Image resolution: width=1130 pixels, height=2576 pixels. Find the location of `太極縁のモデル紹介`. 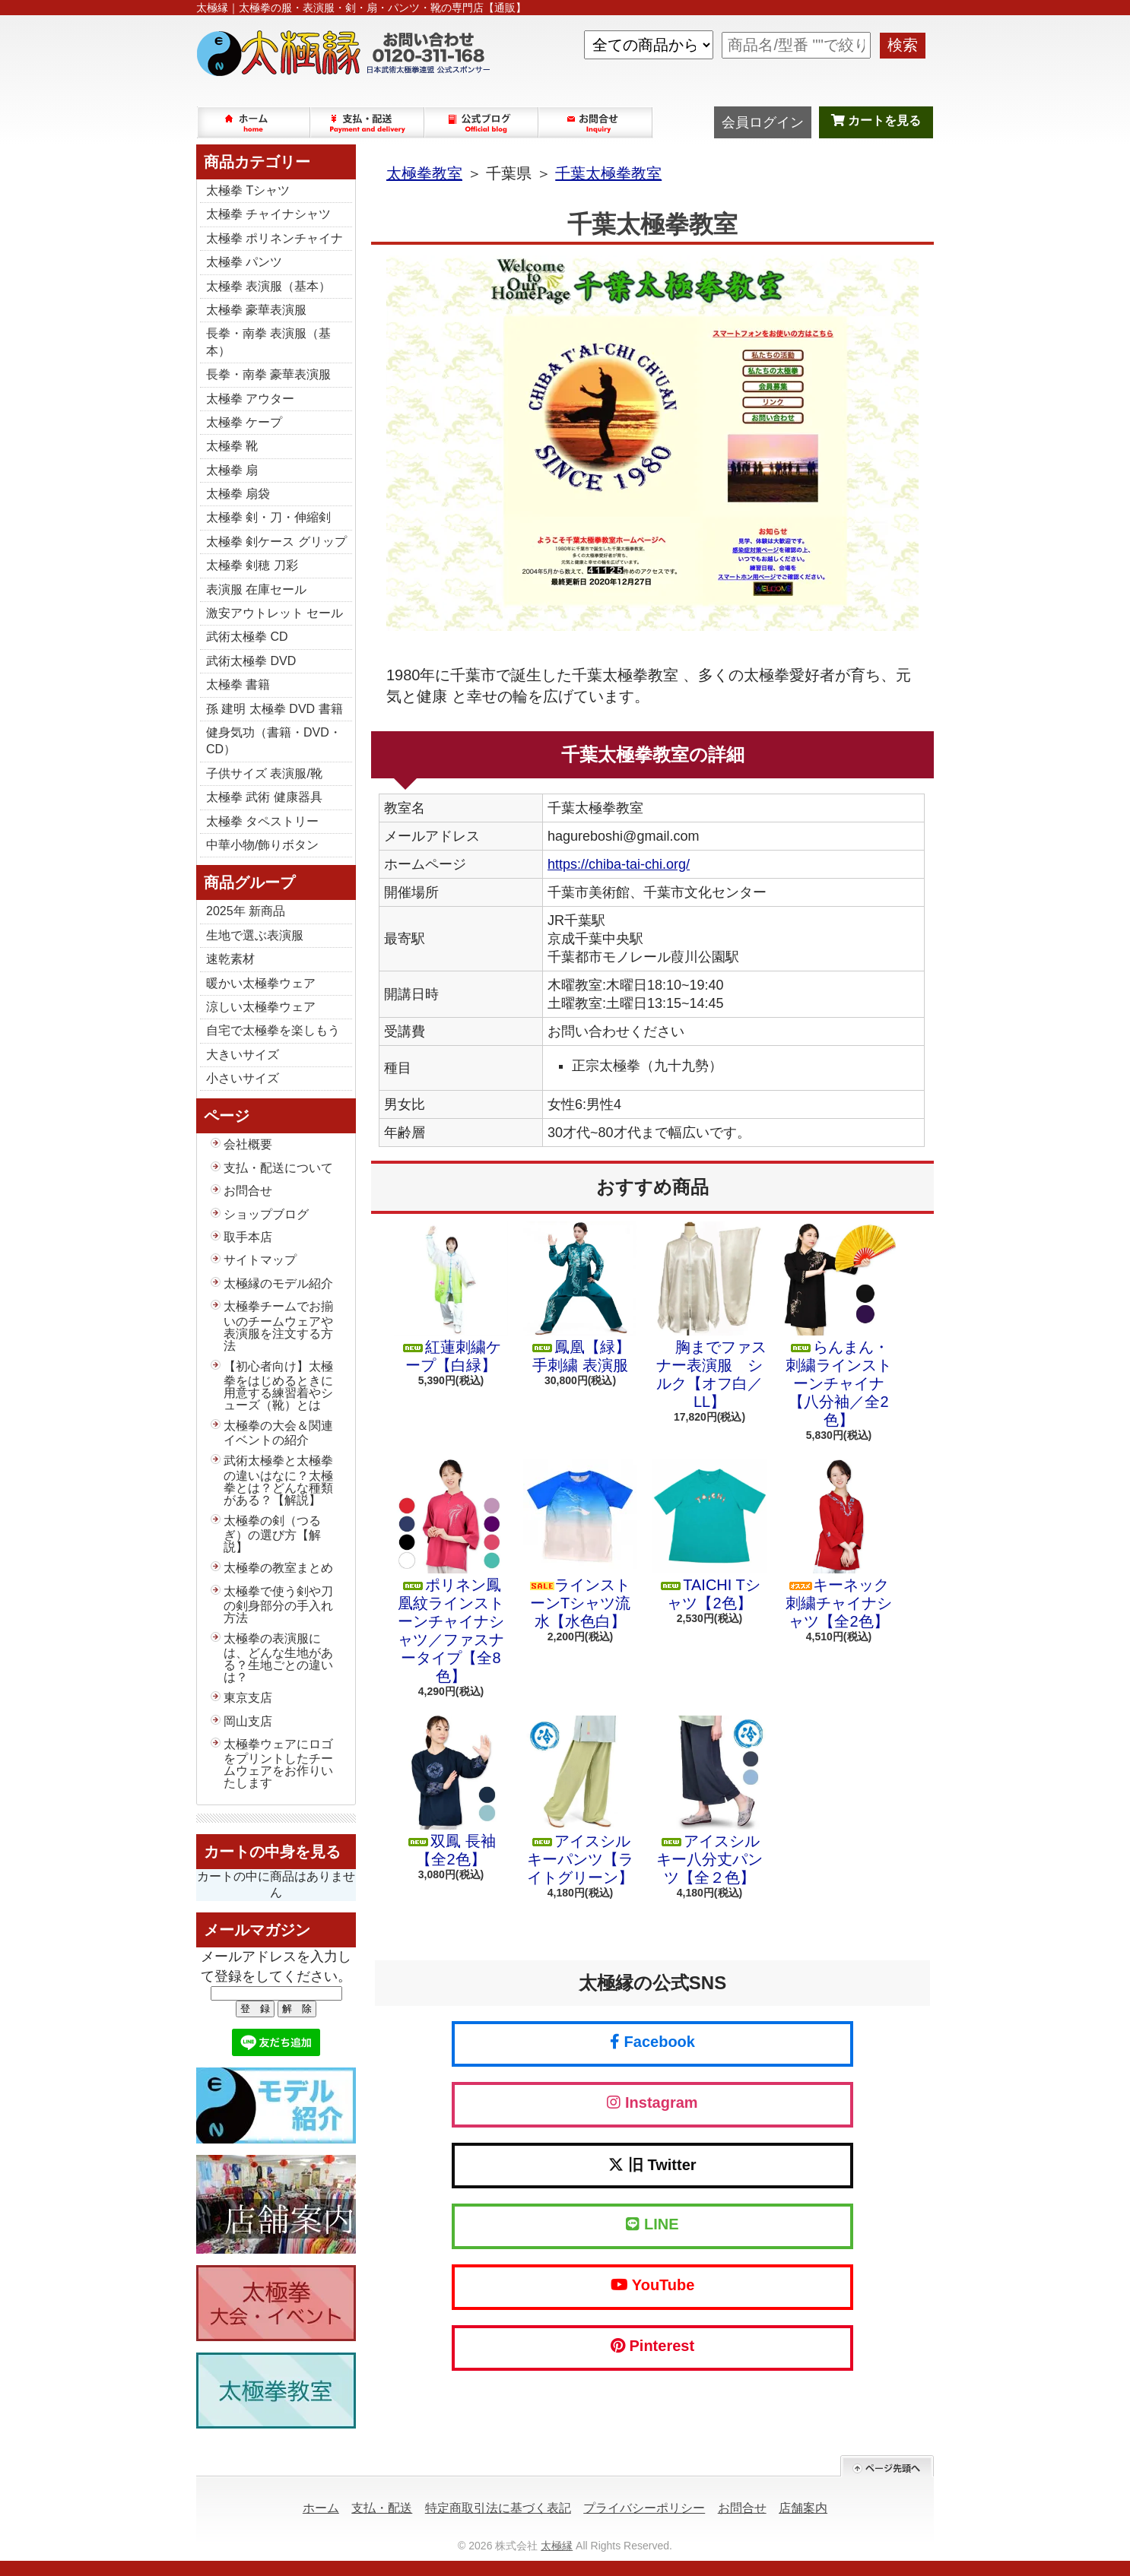

太極縁のモデル紹介 is located at coordinates (278, 1283).